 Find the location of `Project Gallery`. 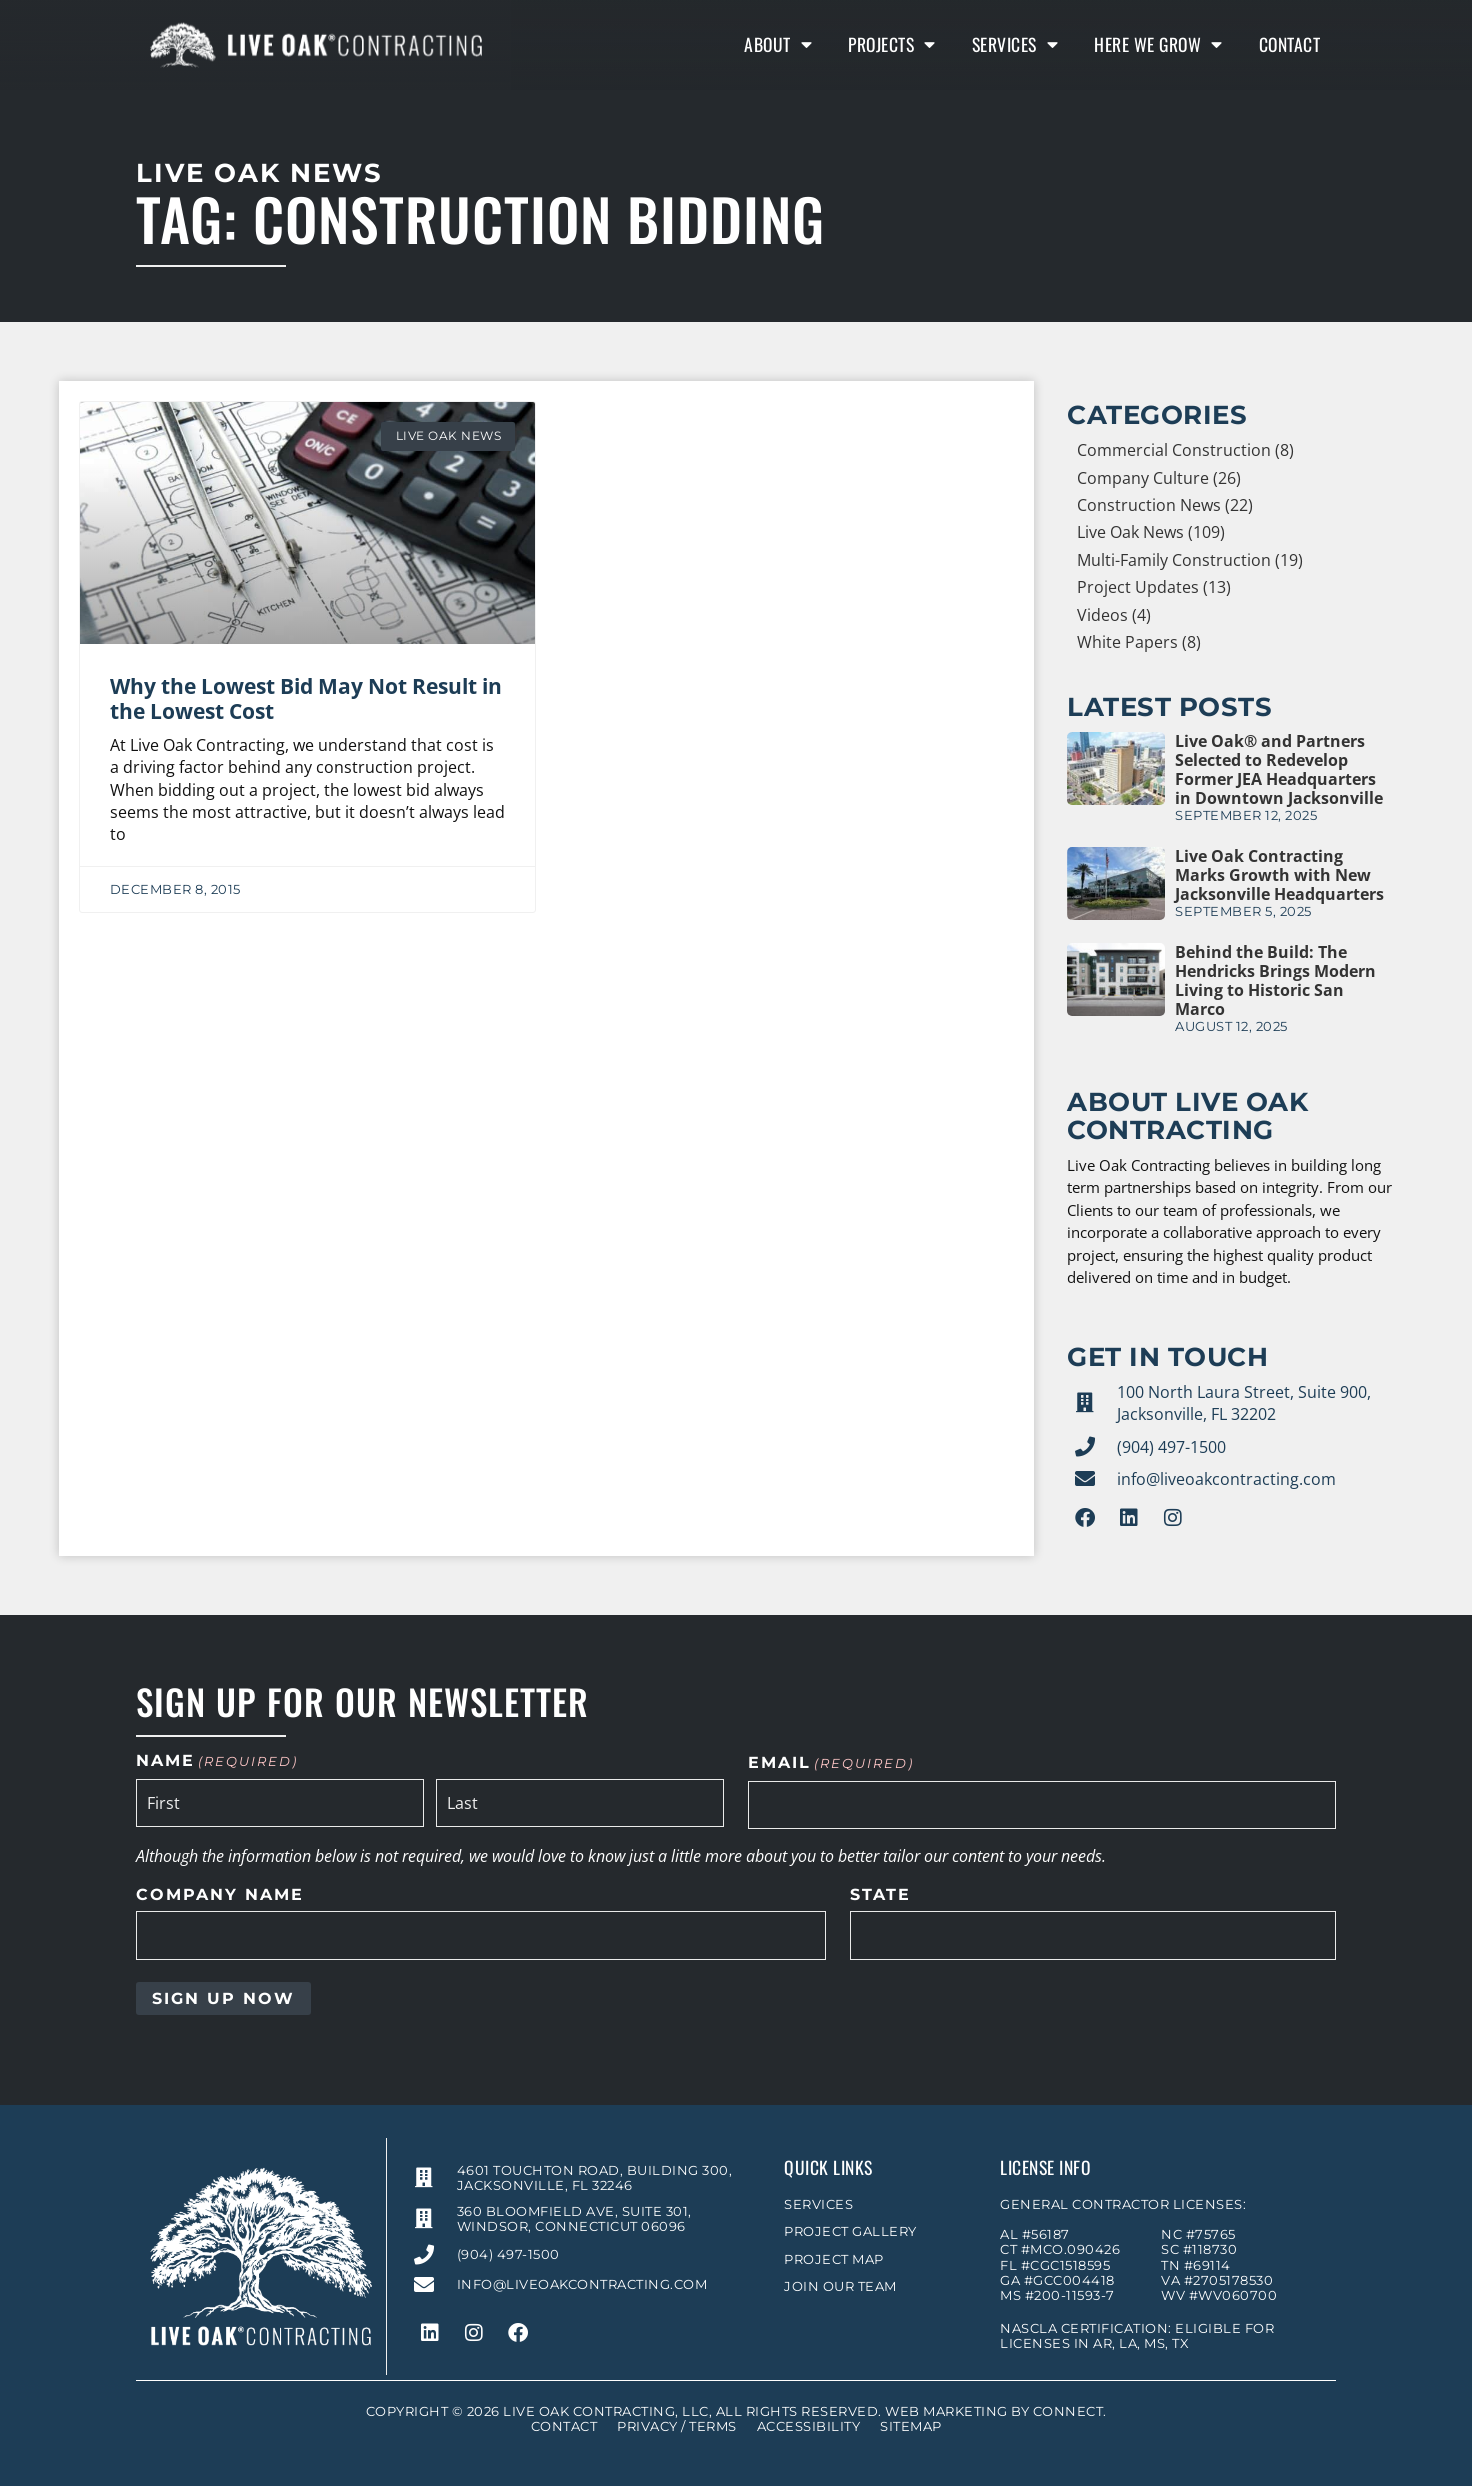

Project Gallery is located at coordinates (850, 2231).